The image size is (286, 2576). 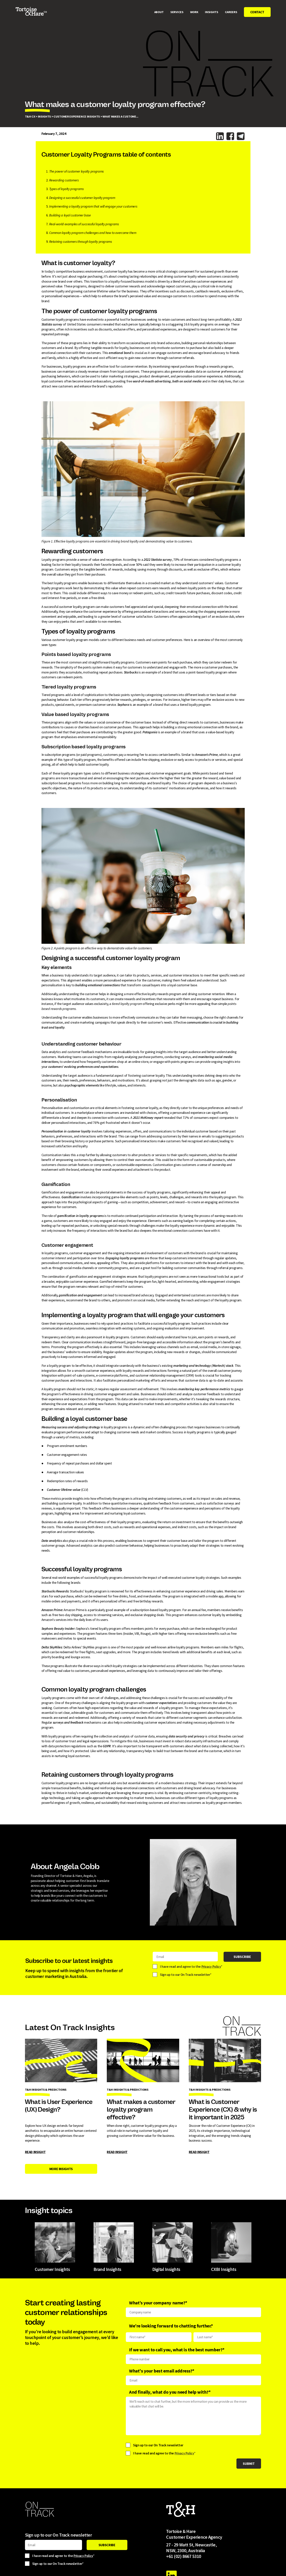 I want to click on What makes a custome..., so click(x=120, y=116).